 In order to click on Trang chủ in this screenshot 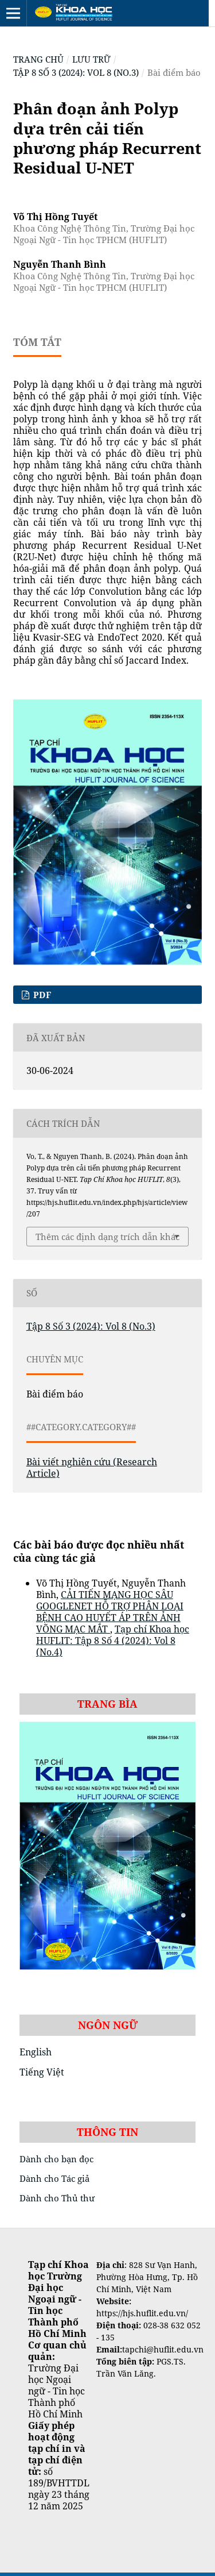, I will do `click(38, 59)`.